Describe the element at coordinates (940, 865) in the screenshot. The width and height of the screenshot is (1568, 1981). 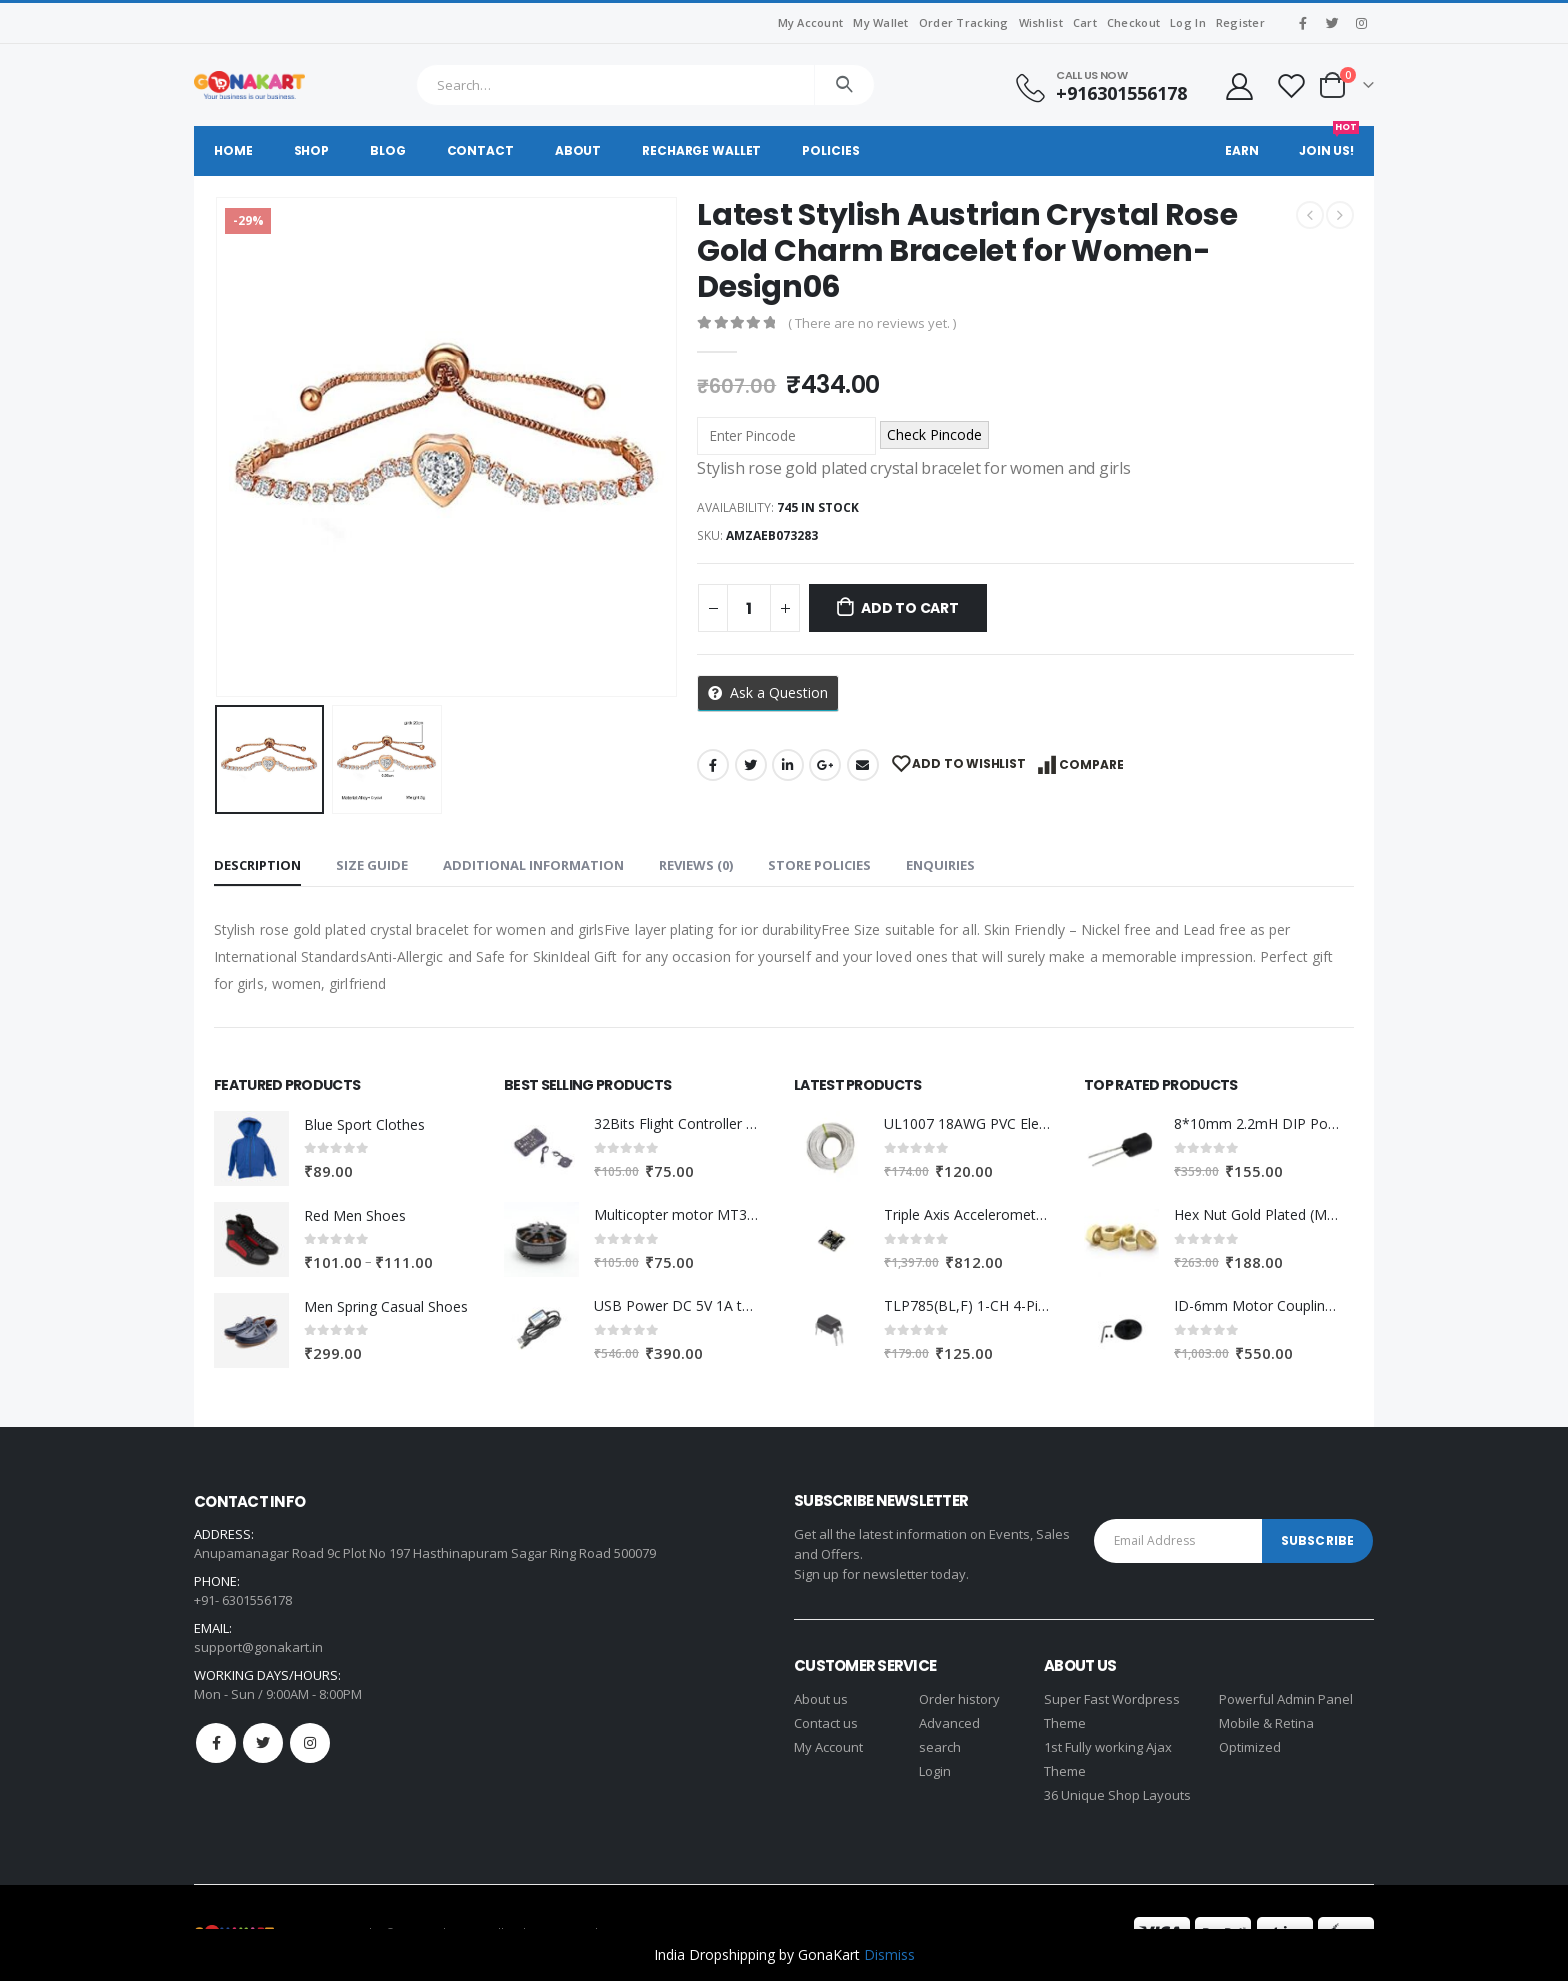
I see `Enquiries [tab]` at that location.